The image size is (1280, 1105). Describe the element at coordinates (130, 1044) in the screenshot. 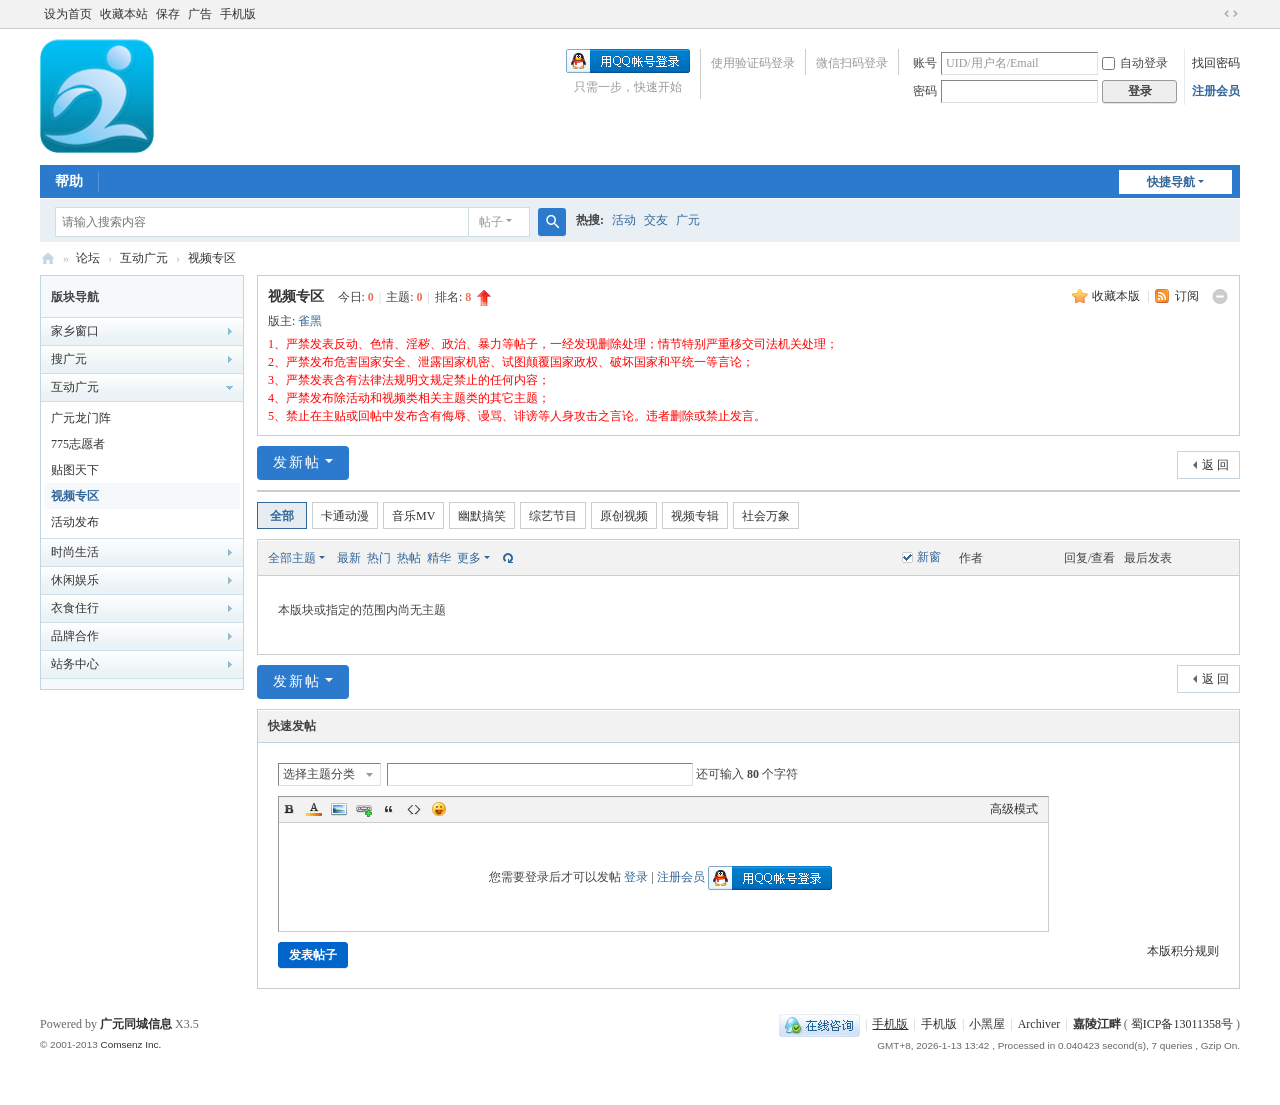

I see `Comsenz Inc.` at that location.